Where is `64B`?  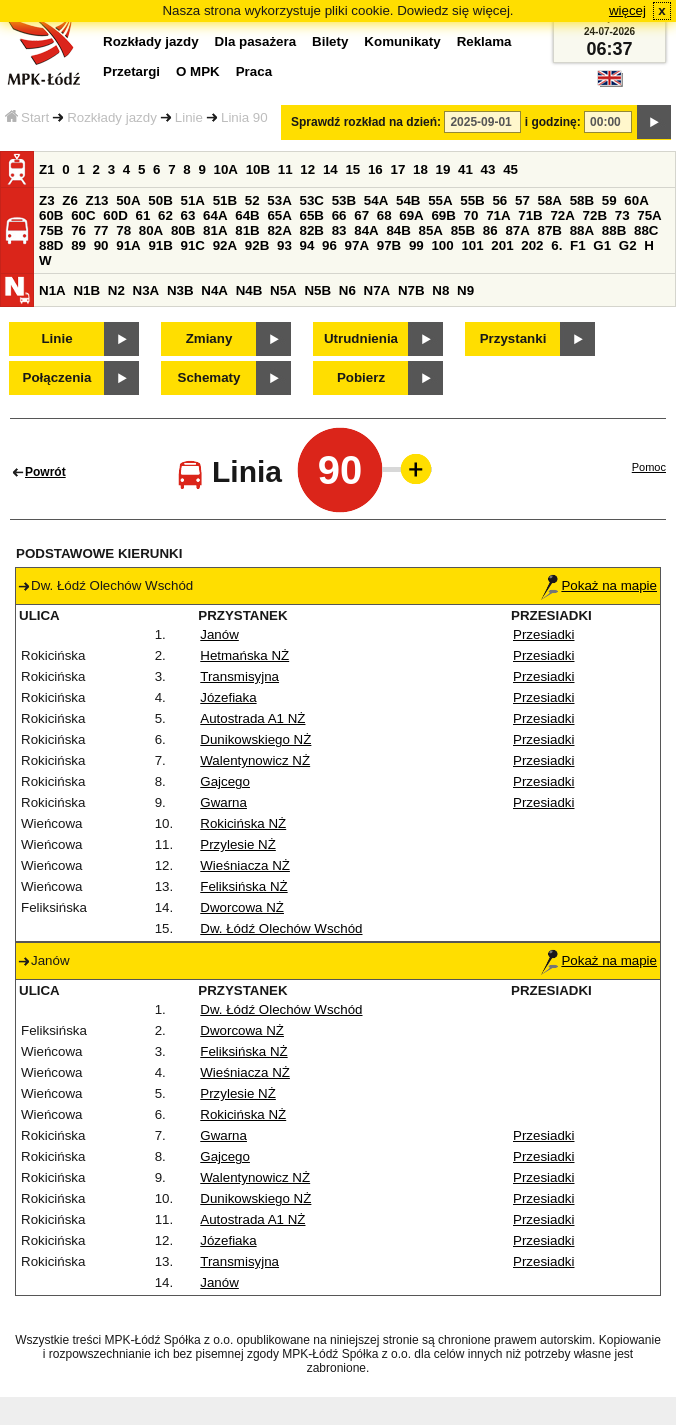
64B is located at coordinates (247, 215).